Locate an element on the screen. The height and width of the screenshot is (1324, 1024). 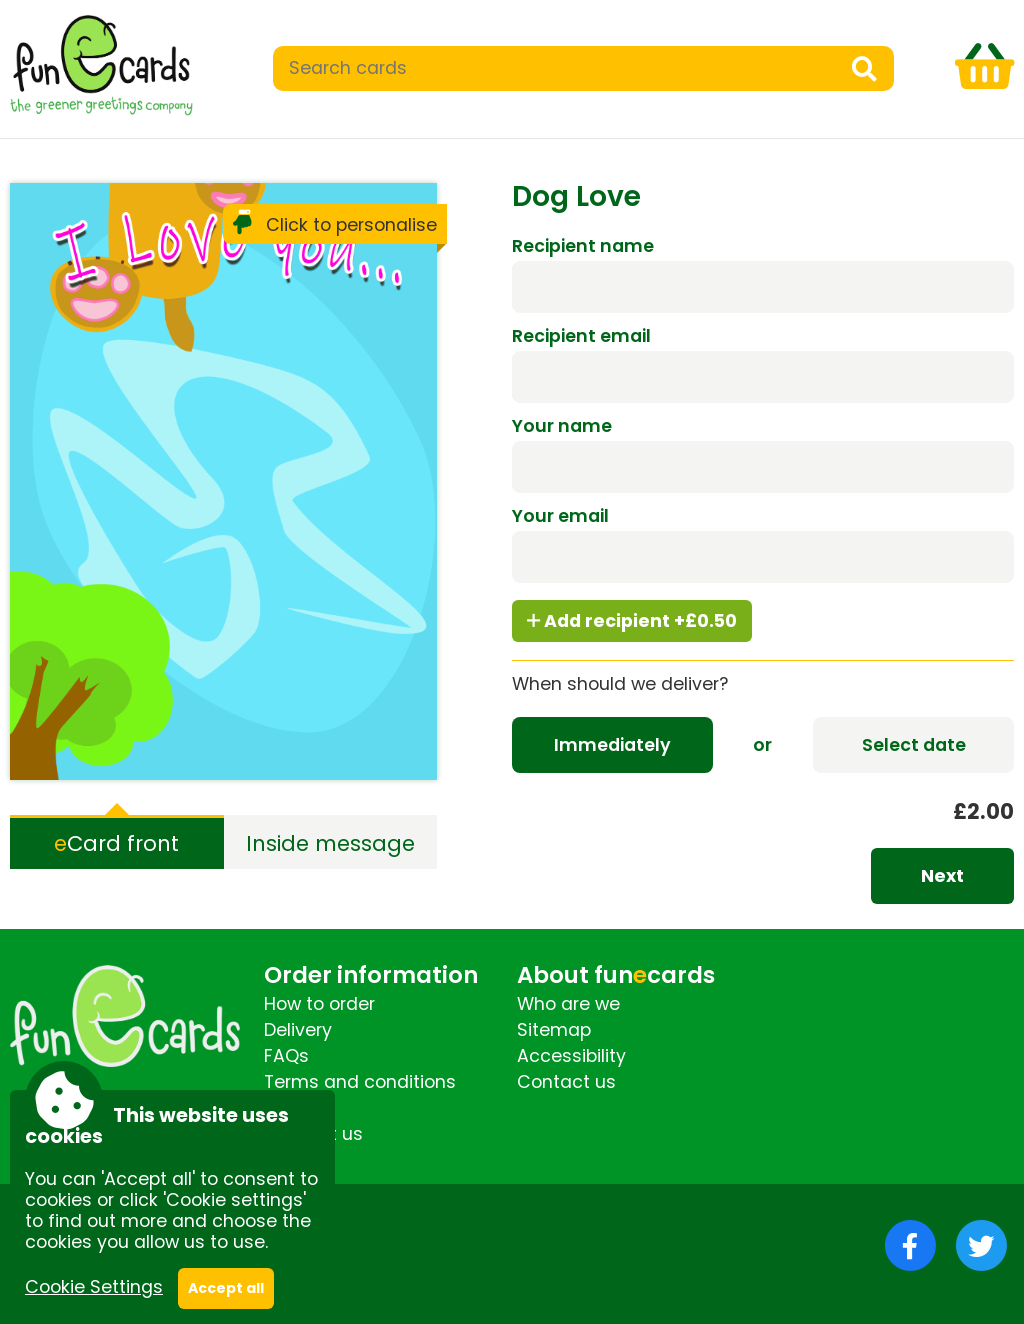
Add recipient +£0.50 is located at coordinates (632, 621).